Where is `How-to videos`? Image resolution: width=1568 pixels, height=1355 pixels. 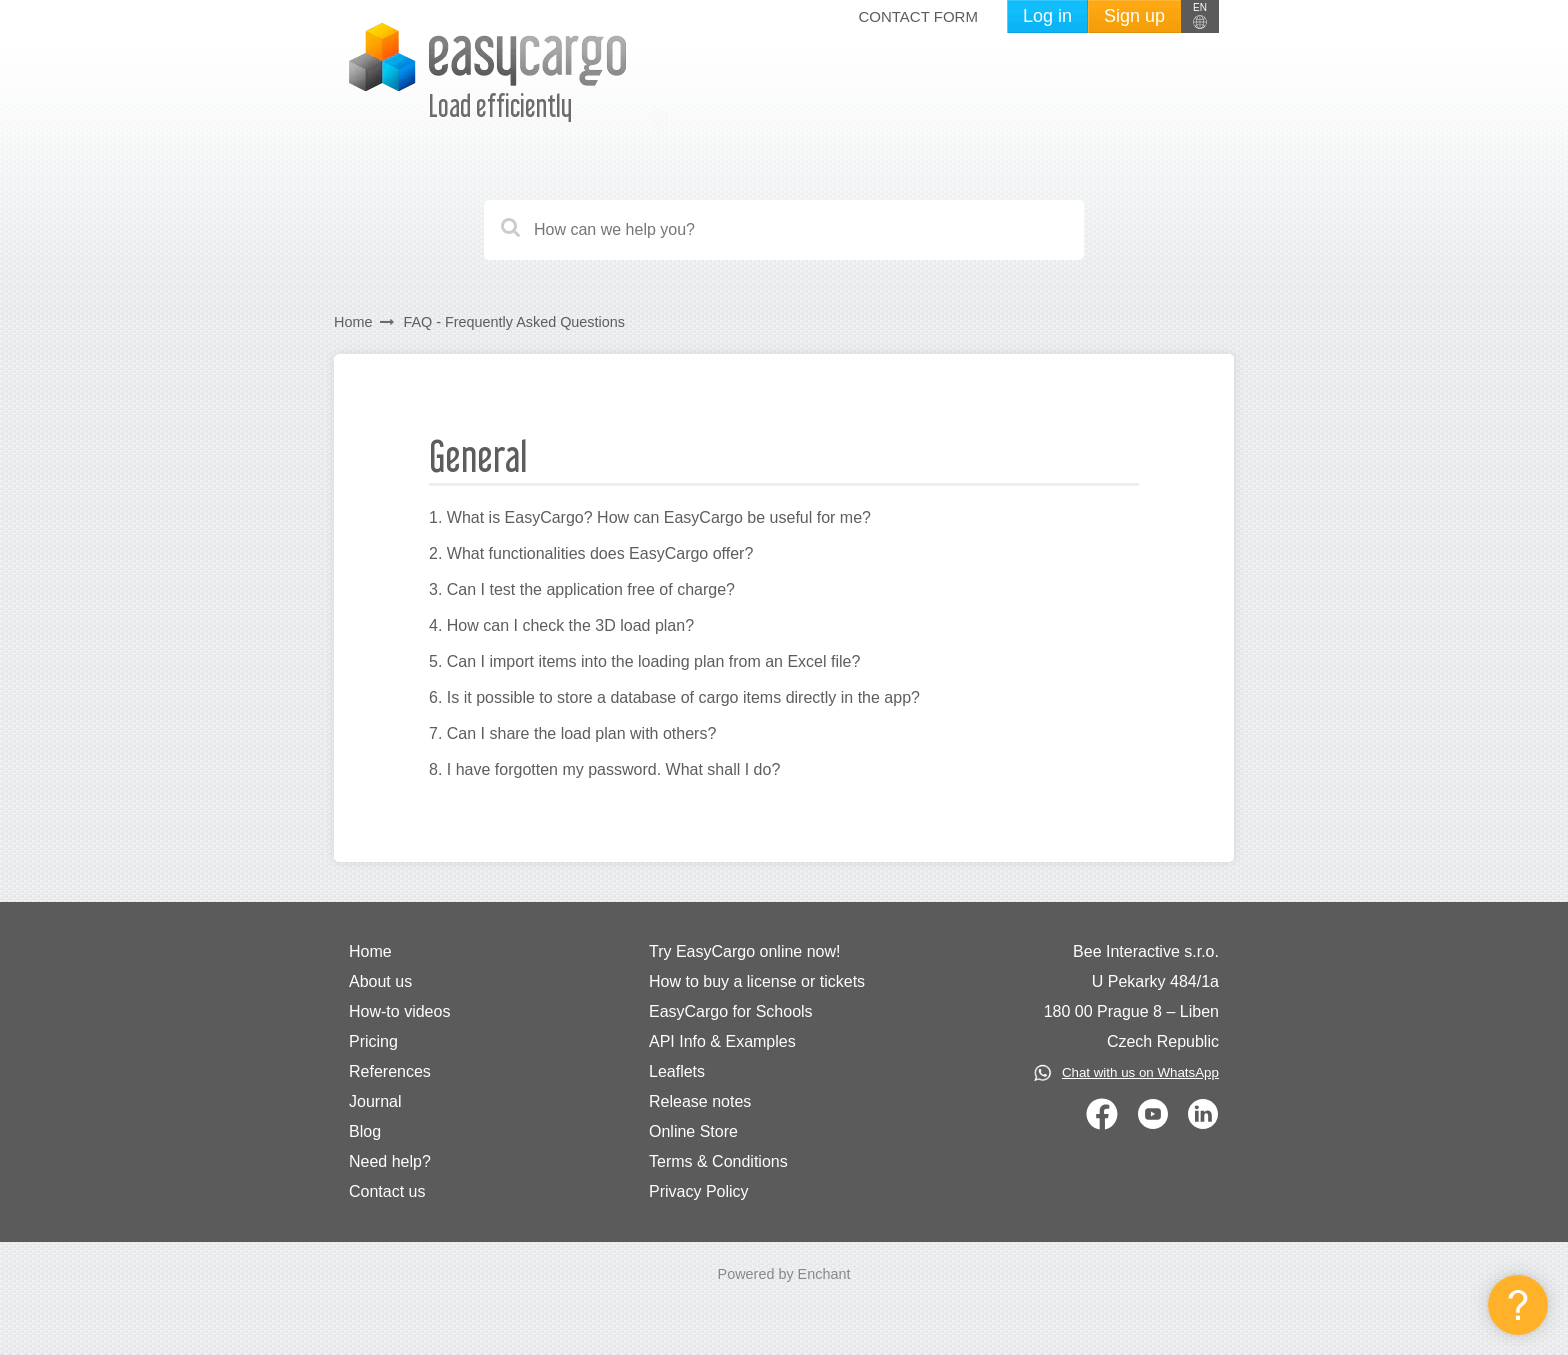
How-to videos is located at coordinates (399, 1011).